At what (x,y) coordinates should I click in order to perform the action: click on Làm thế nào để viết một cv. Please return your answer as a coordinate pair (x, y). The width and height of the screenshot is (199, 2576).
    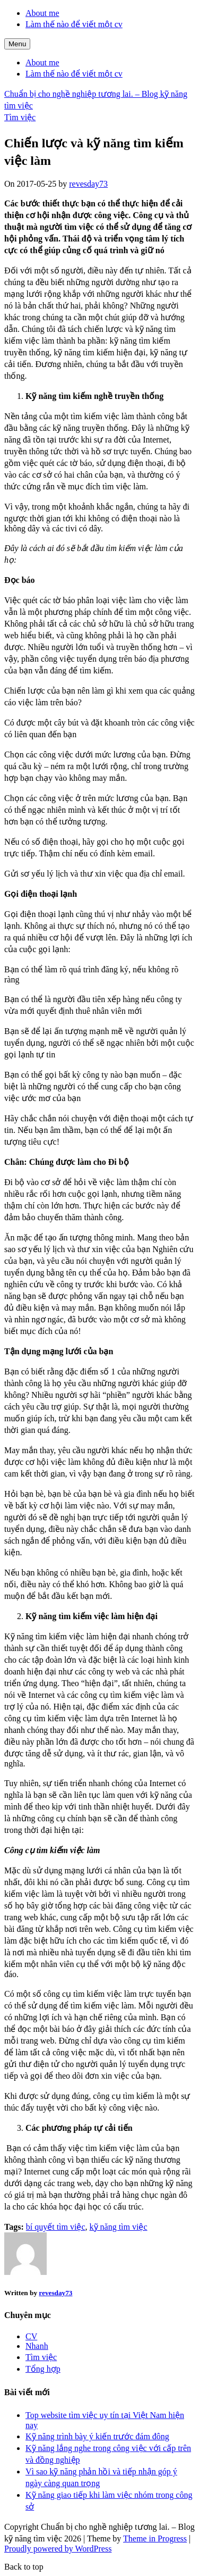
    Looking at the image, I should click on (74, 24).